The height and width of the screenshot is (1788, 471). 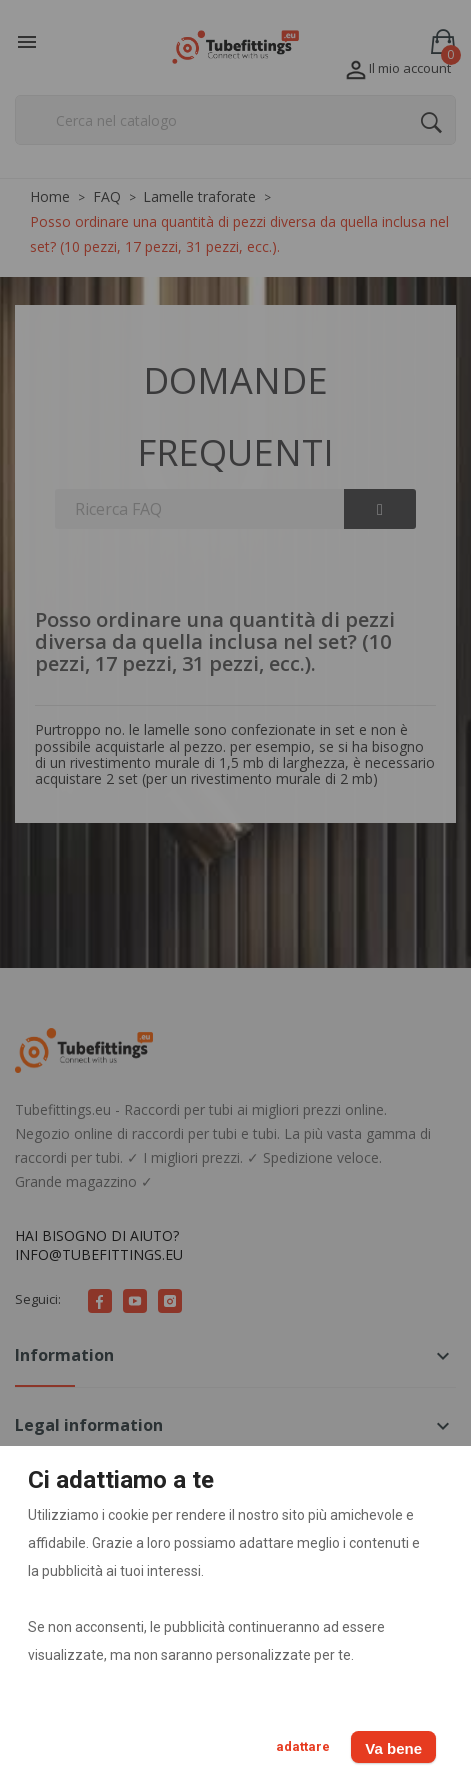 What do you see at coordinates (393, 1748) in the screenshot?
I see `Va bene` at bounding box center [393, 1748].